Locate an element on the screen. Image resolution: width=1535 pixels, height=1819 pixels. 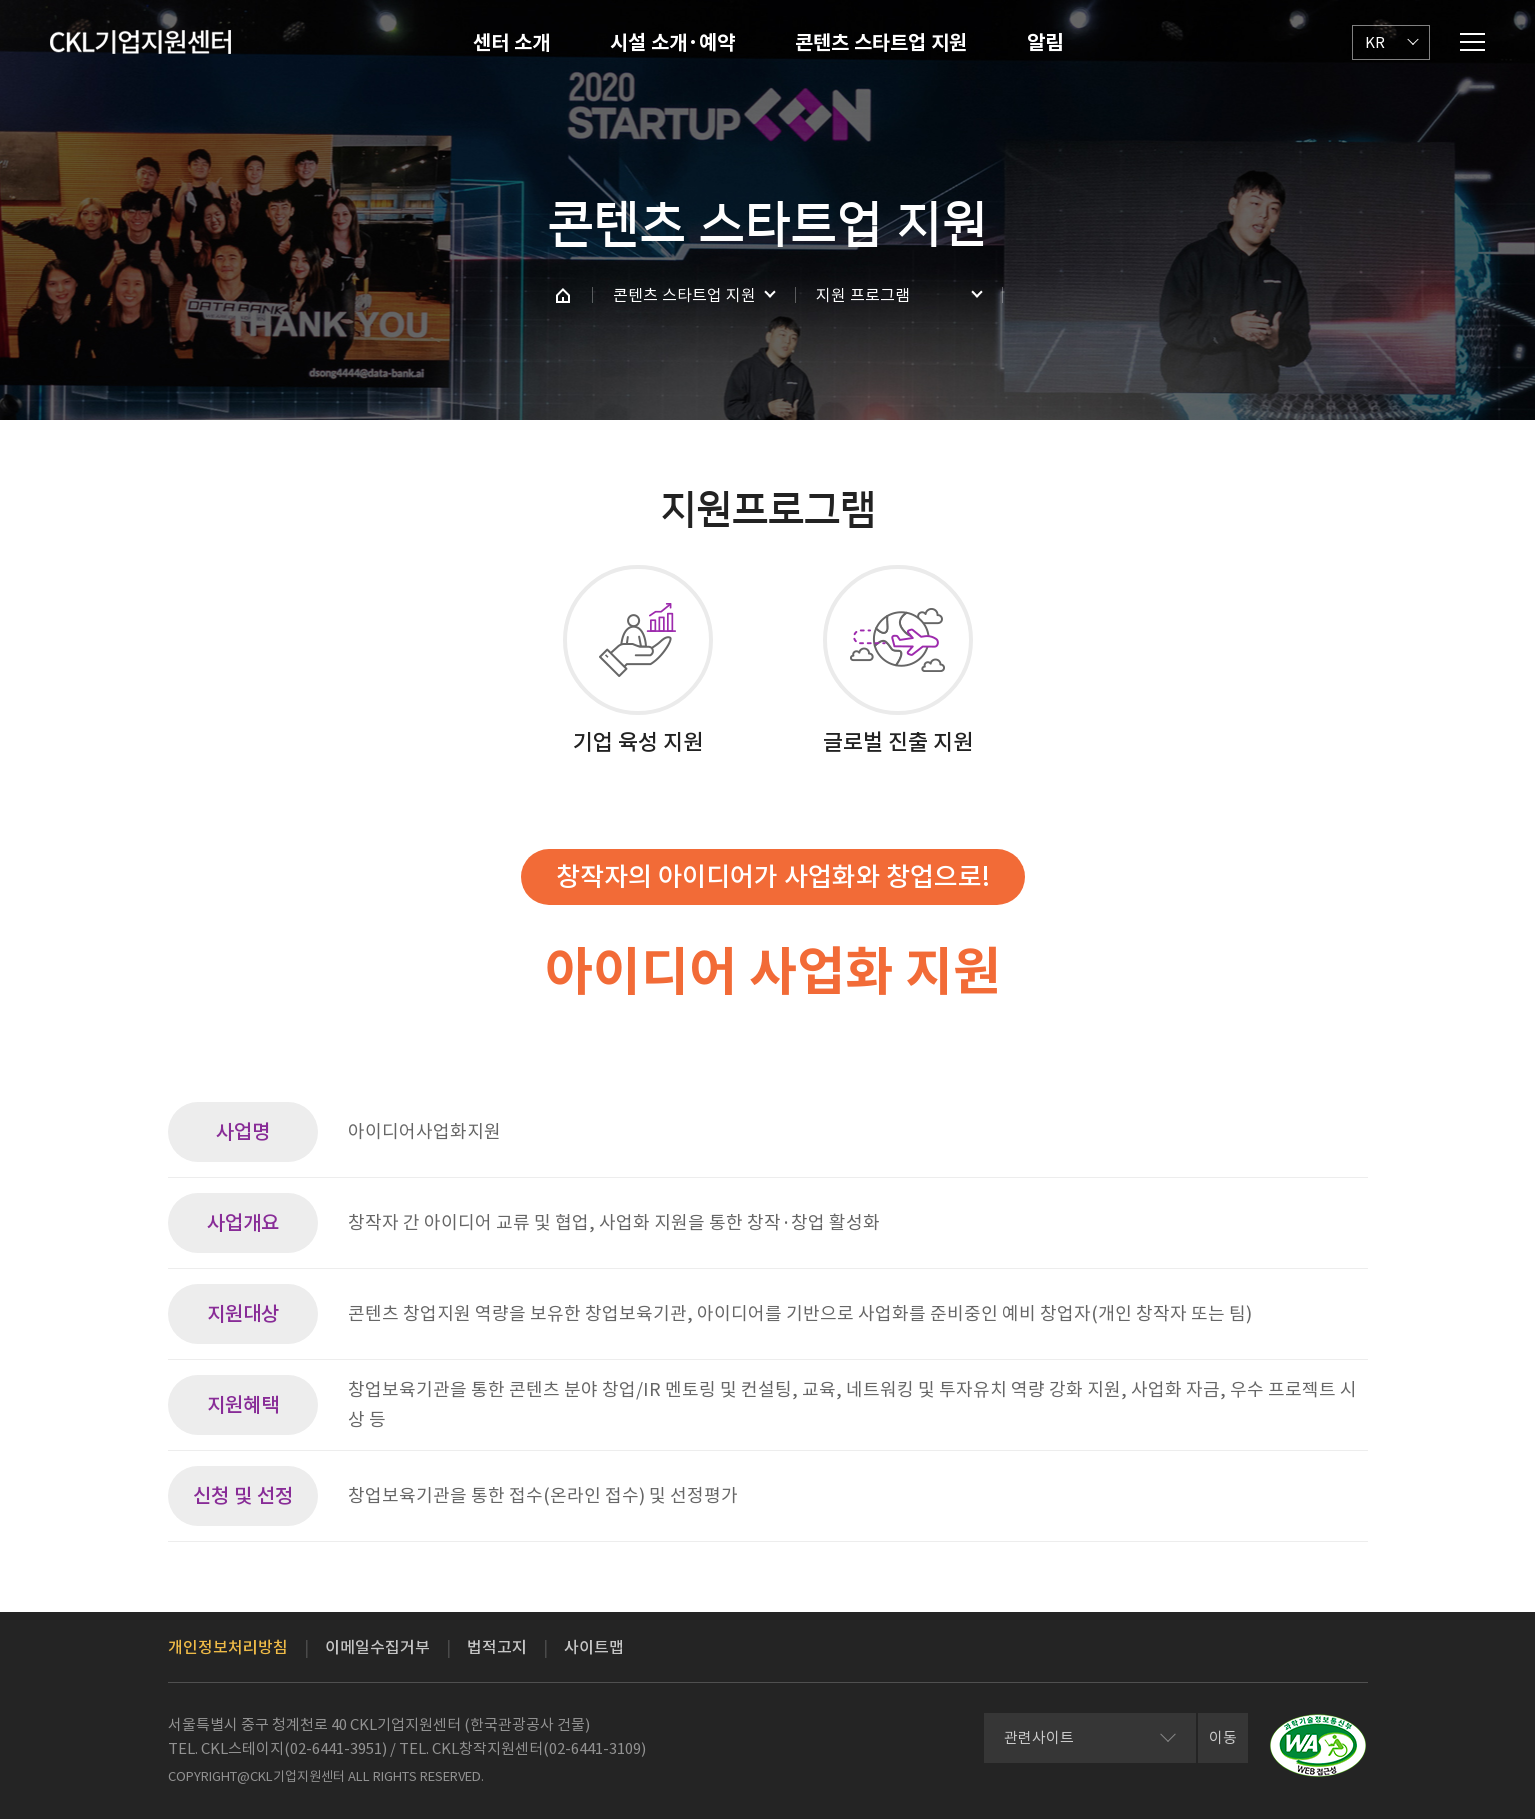
이동 is located at coordinates (1223, 1737).